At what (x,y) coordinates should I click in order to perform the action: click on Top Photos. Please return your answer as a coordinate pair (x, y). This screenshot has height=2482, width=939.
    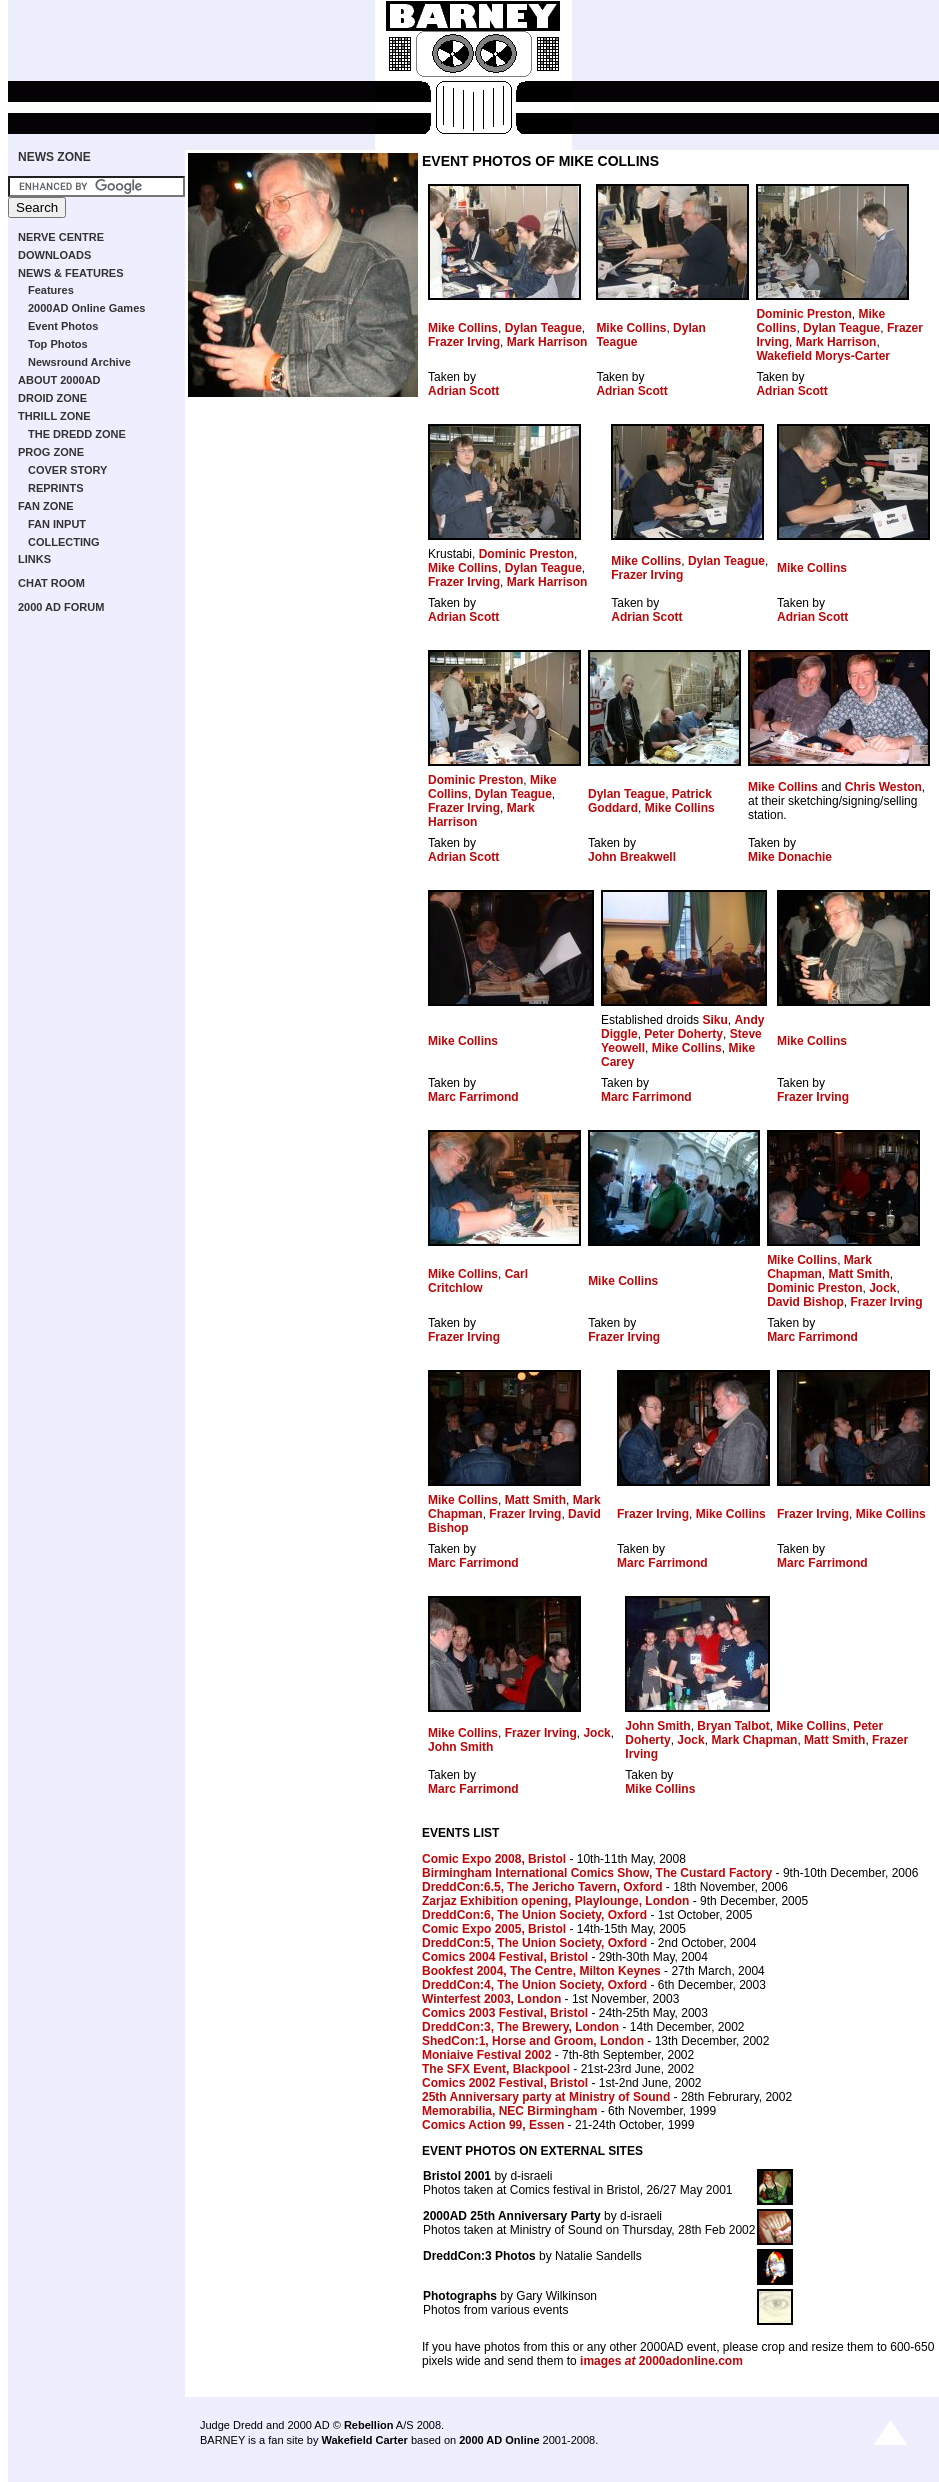
    Looking at the image, I should click on (58, 344).